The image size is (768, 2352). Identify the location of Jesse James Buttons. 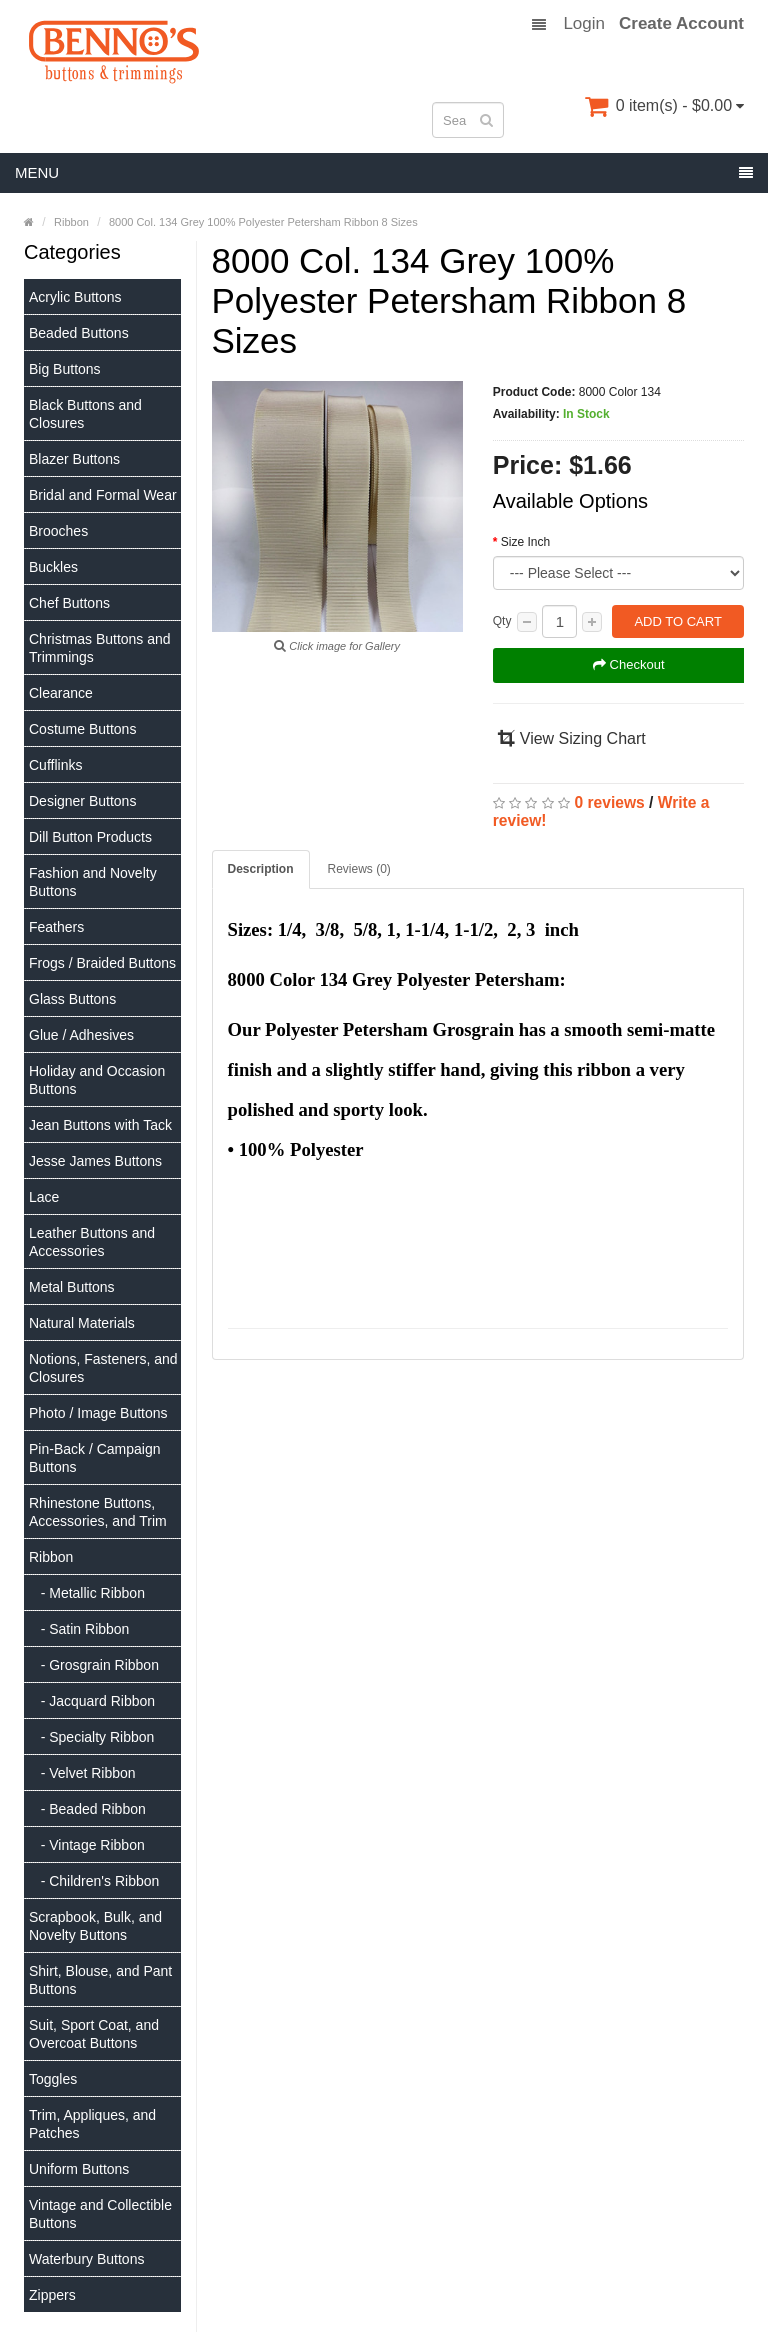
(95, 1161).